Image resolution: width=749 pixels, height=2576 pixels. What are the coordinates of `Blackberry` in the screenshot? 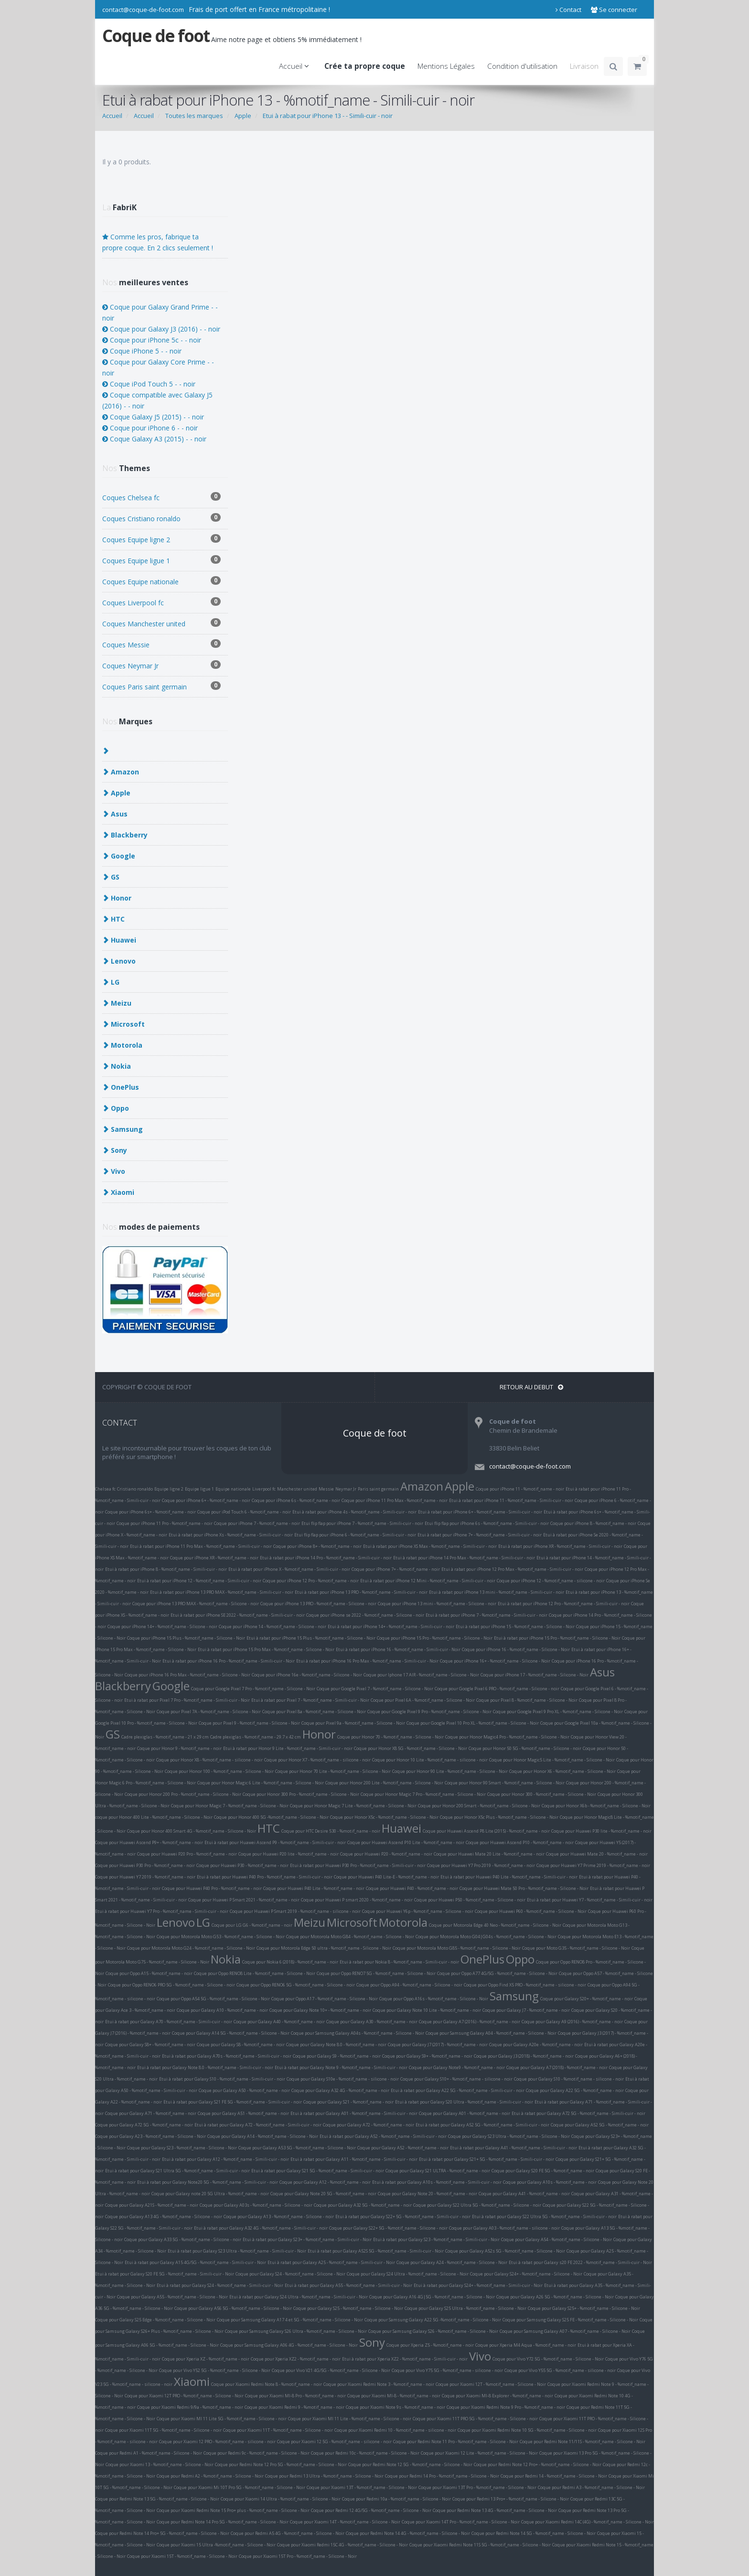 It's located at (123, 1686).